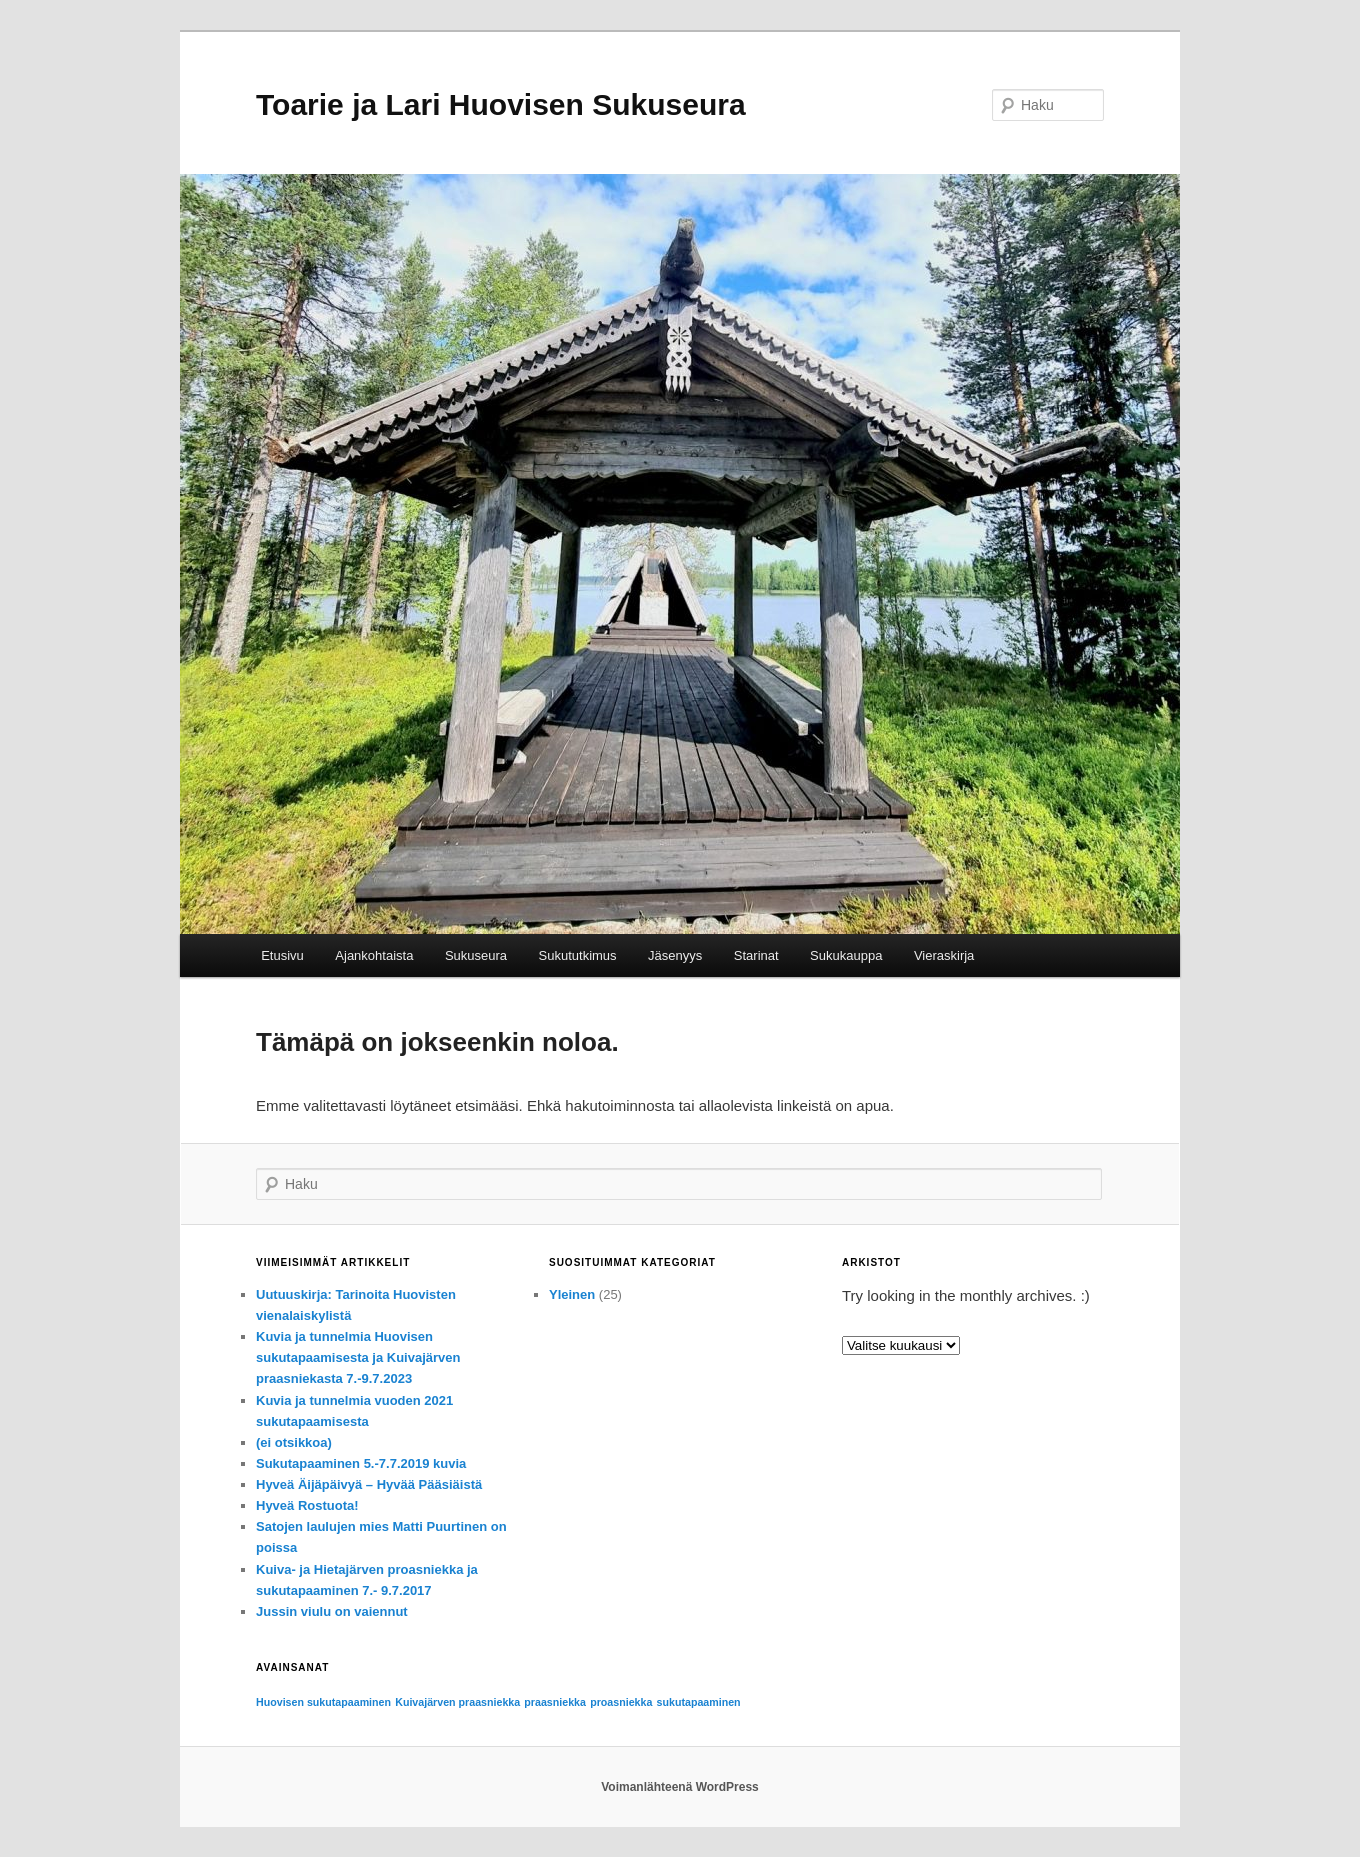 This screenshot has width=1360, height=1857. I want to click on Jäsenyys, so click(675, 955).